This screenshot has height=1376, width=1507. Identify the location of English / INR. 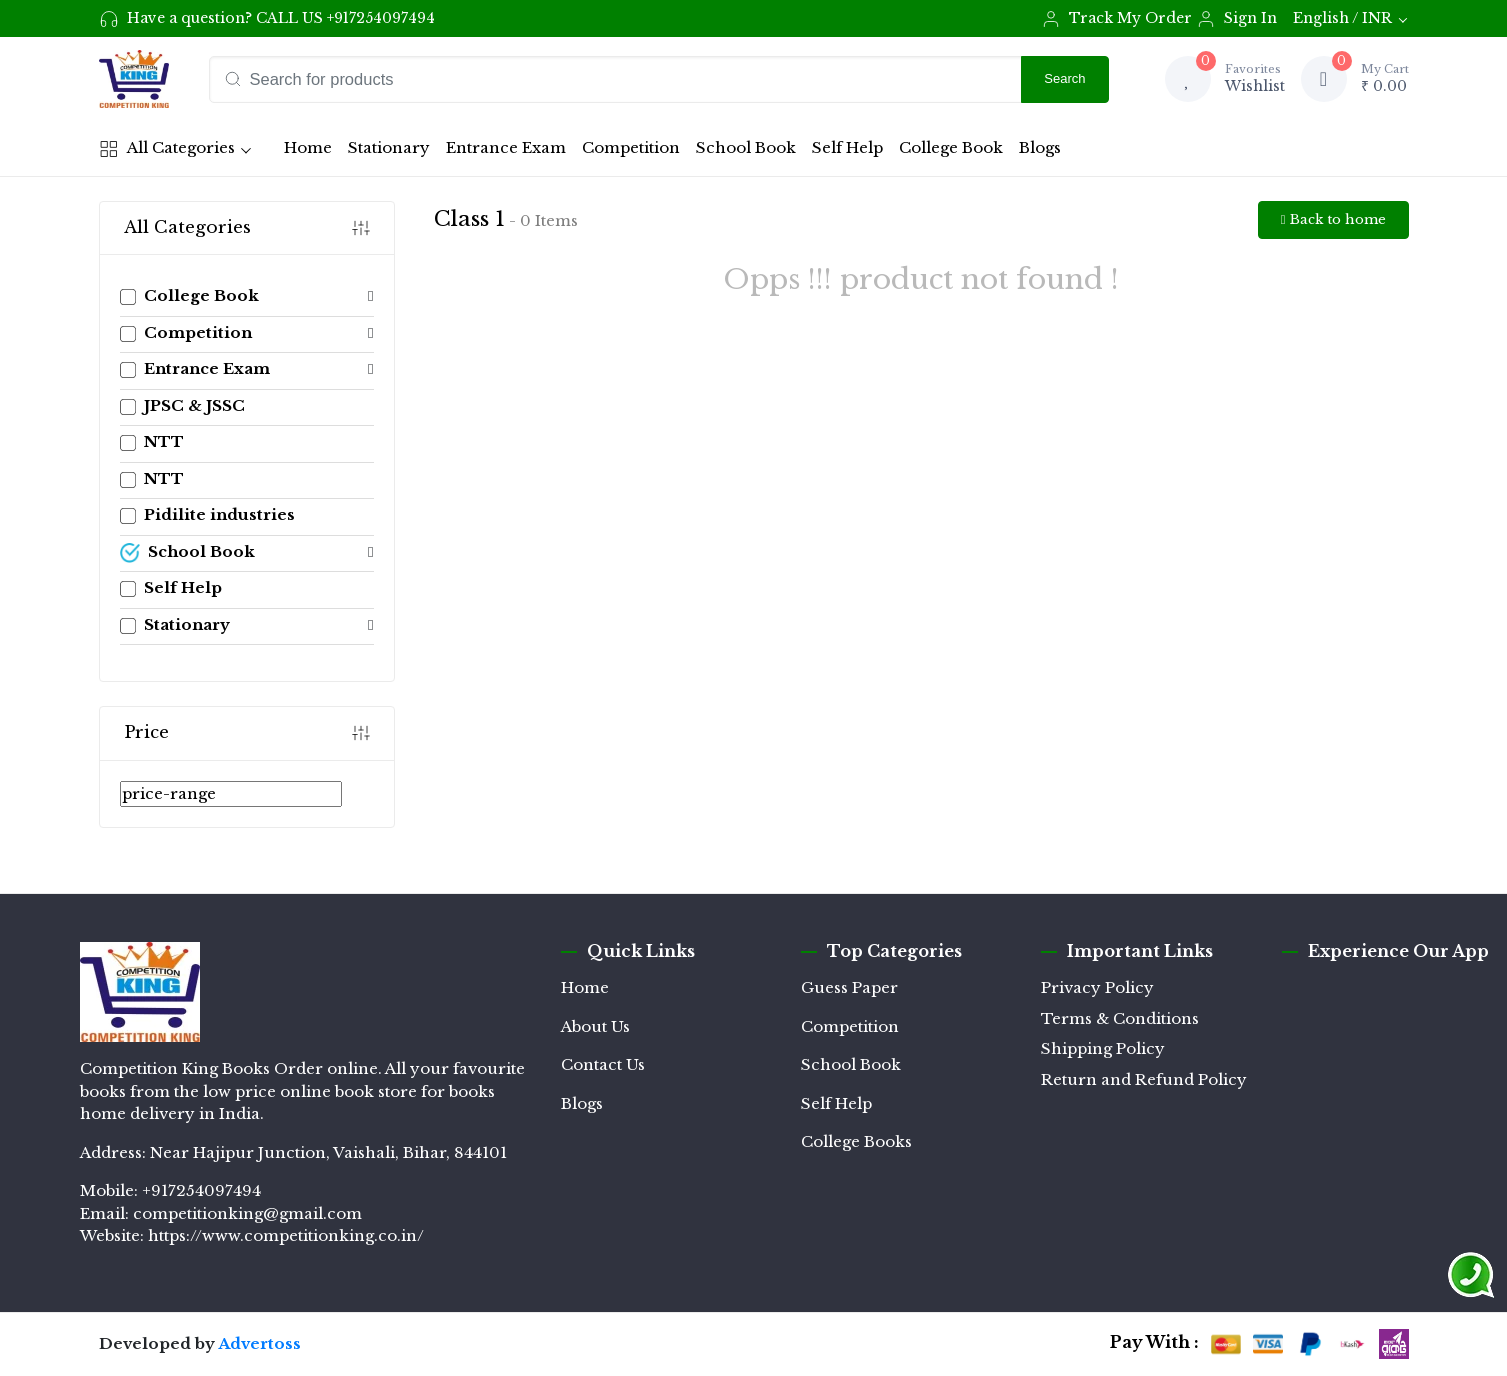
(1342, 18).